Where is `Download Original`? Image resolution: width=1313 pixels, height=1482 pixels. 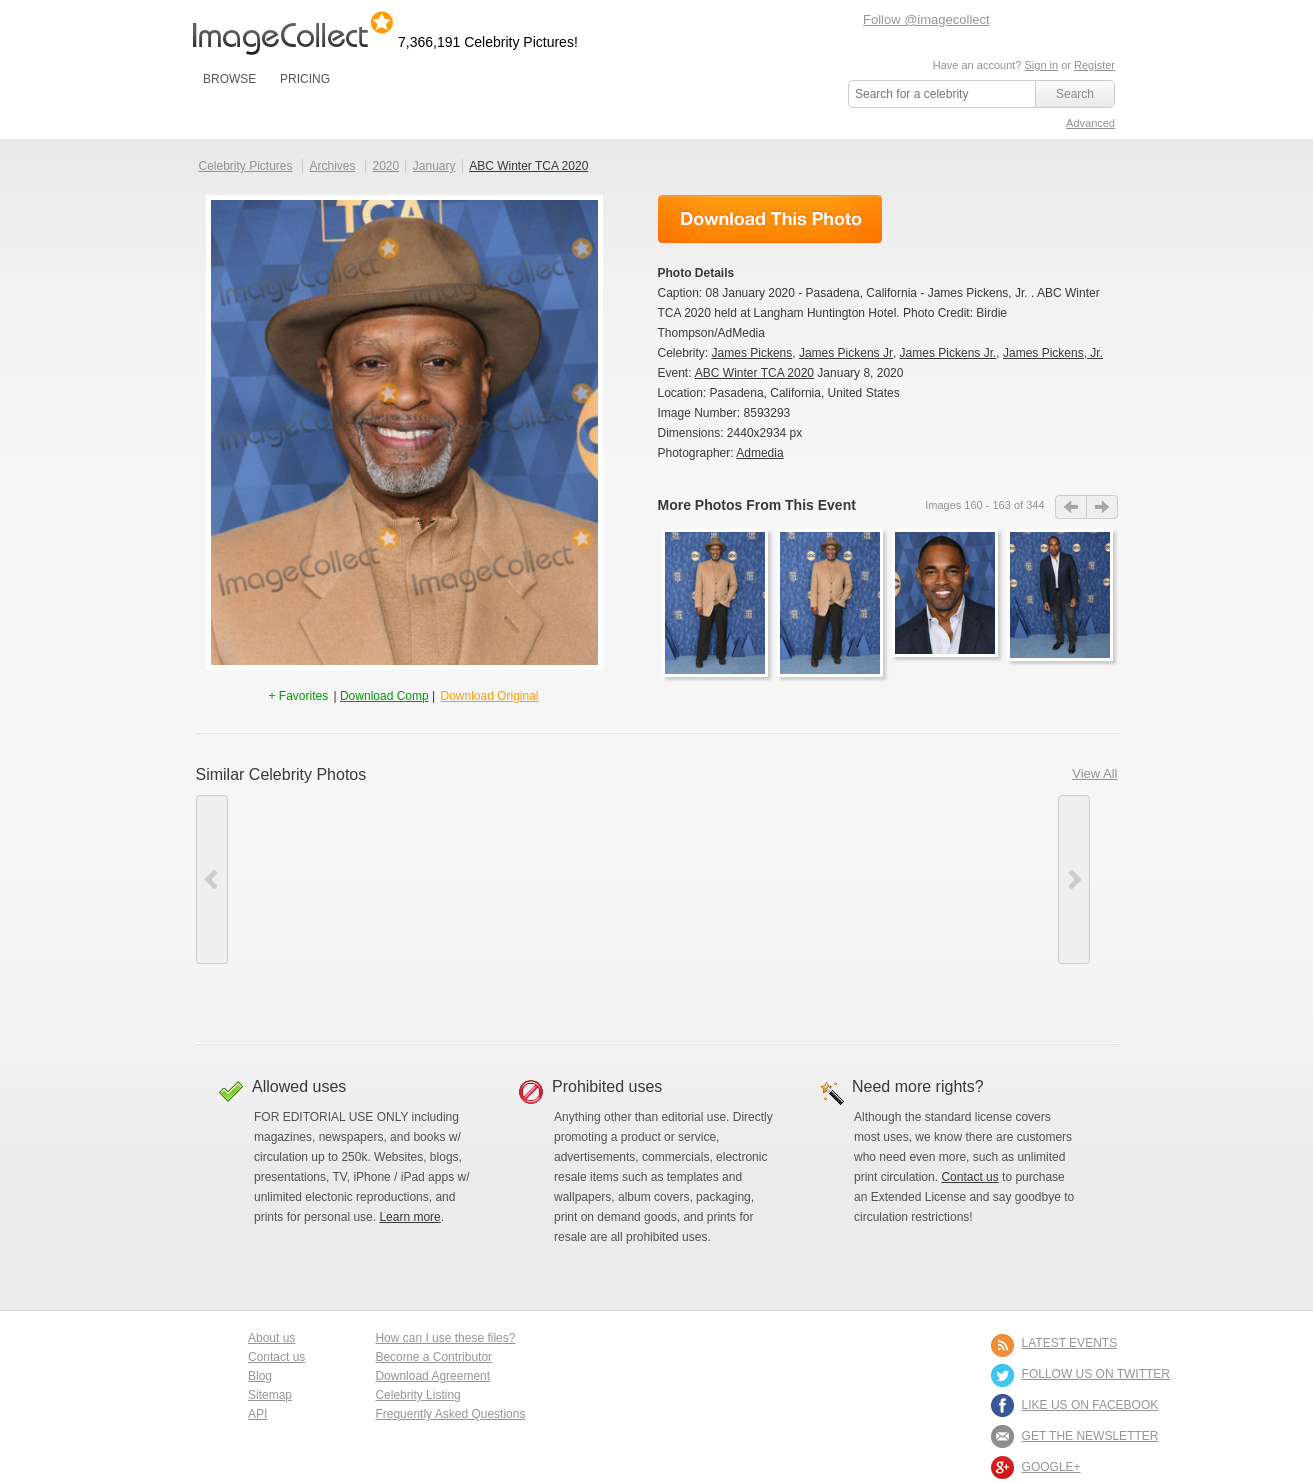
Download Original is located at coordinates (489, 696).